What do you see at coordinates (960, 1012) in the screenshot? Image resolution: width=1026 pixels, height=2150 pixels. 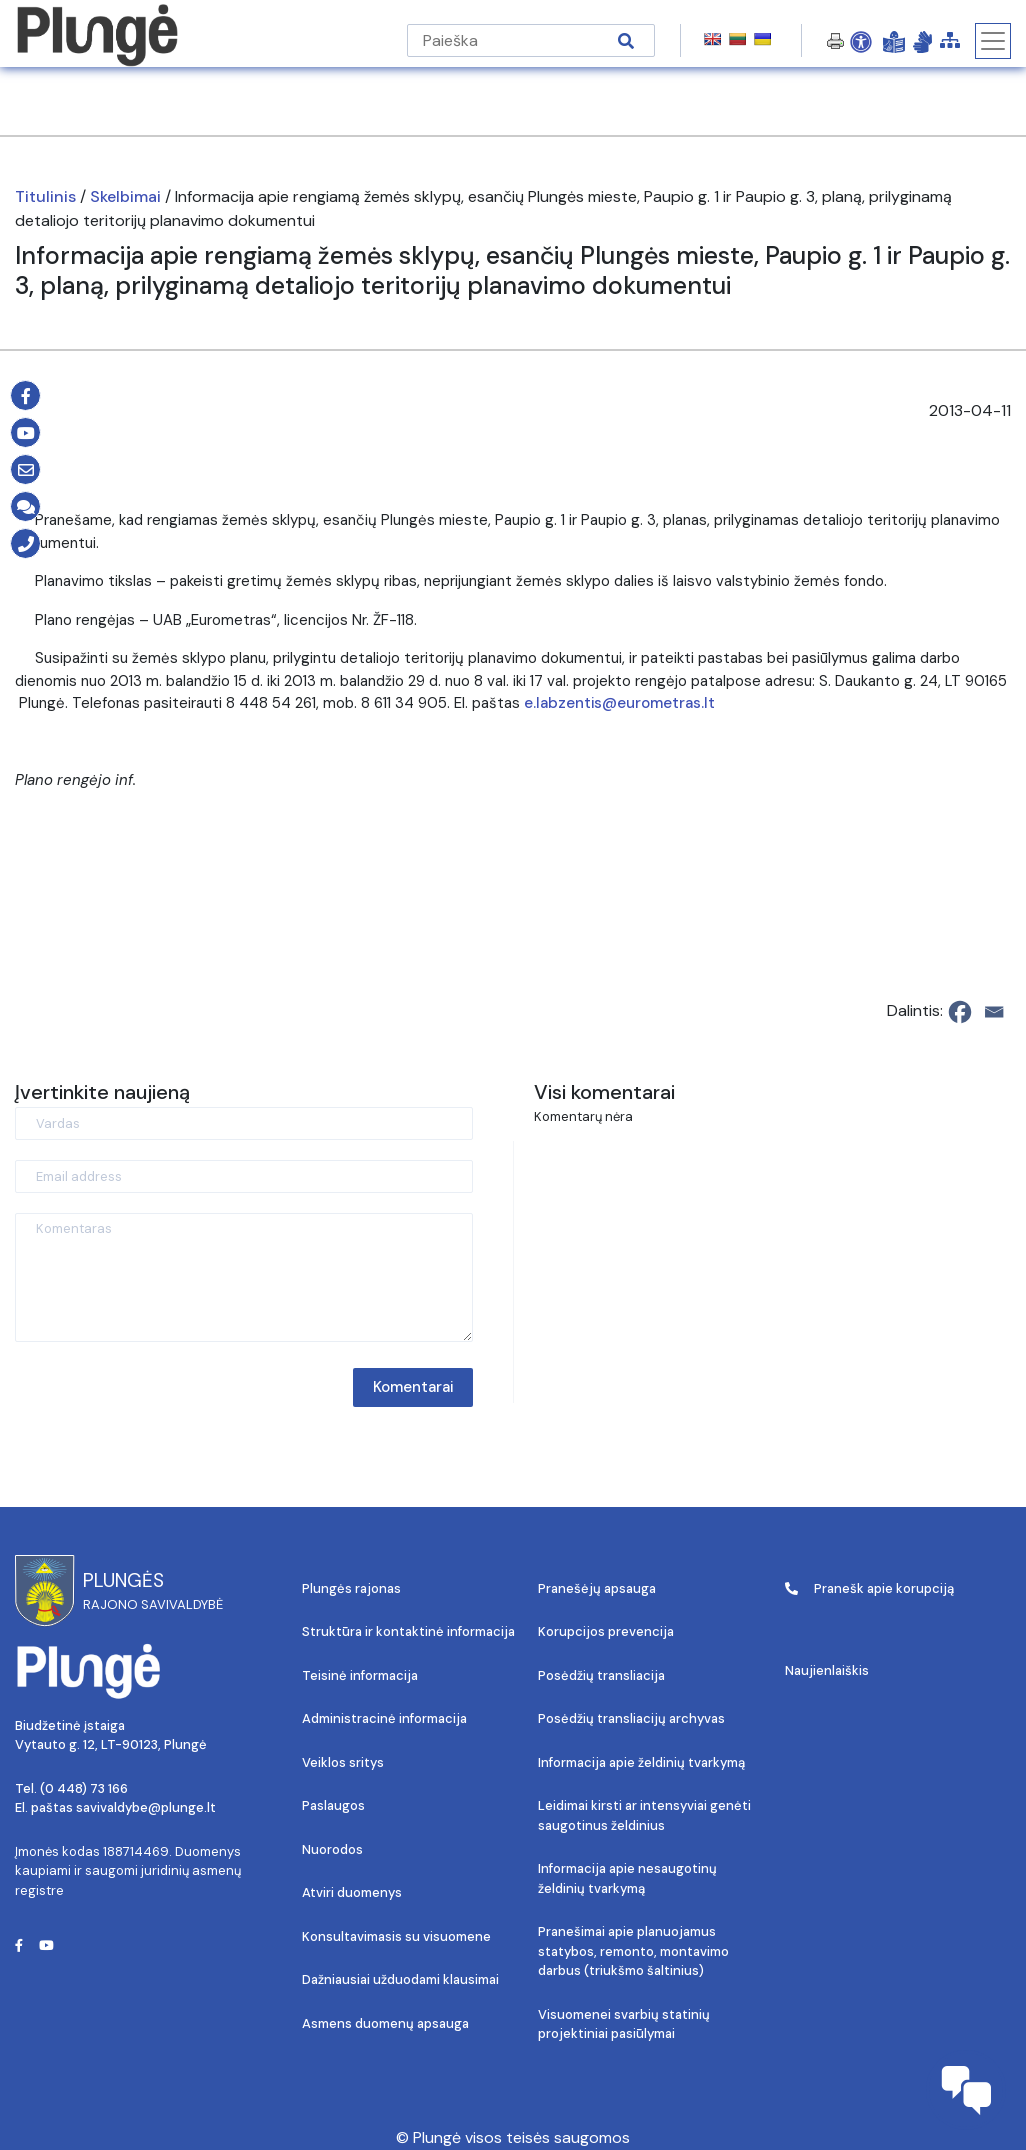 I see `[Facebook]` at bounding box center [960, 1012].